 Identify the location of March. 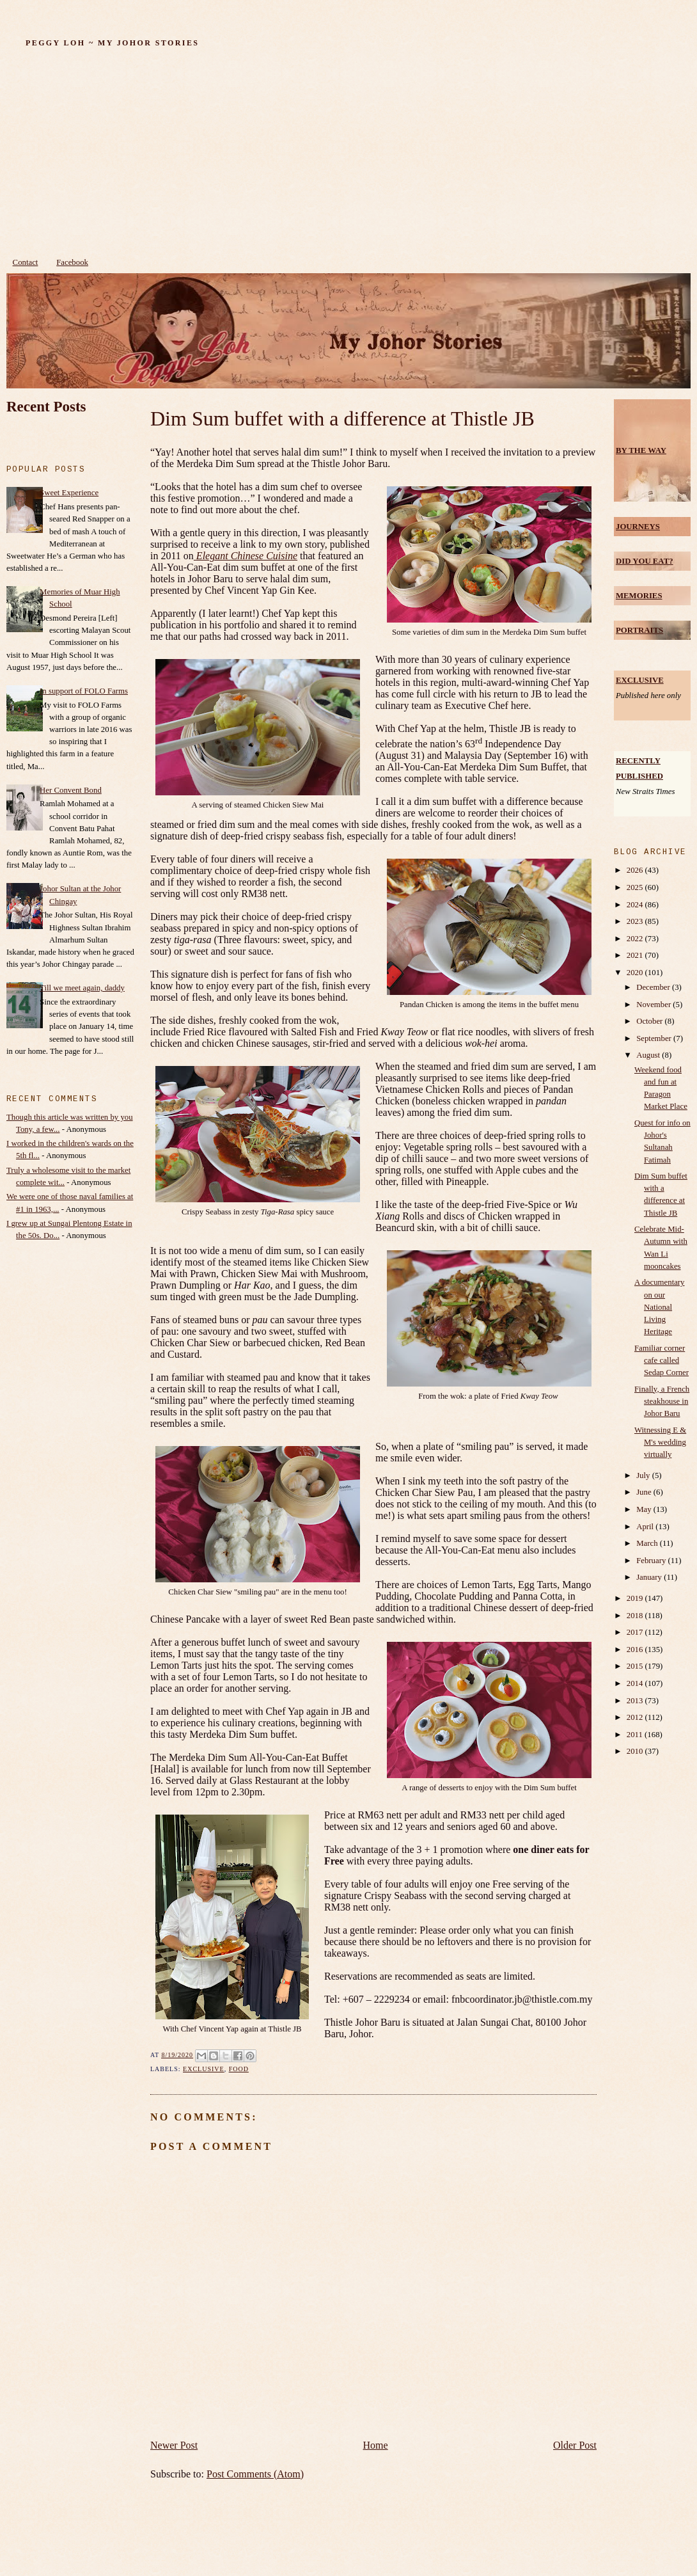
(648, 1543).